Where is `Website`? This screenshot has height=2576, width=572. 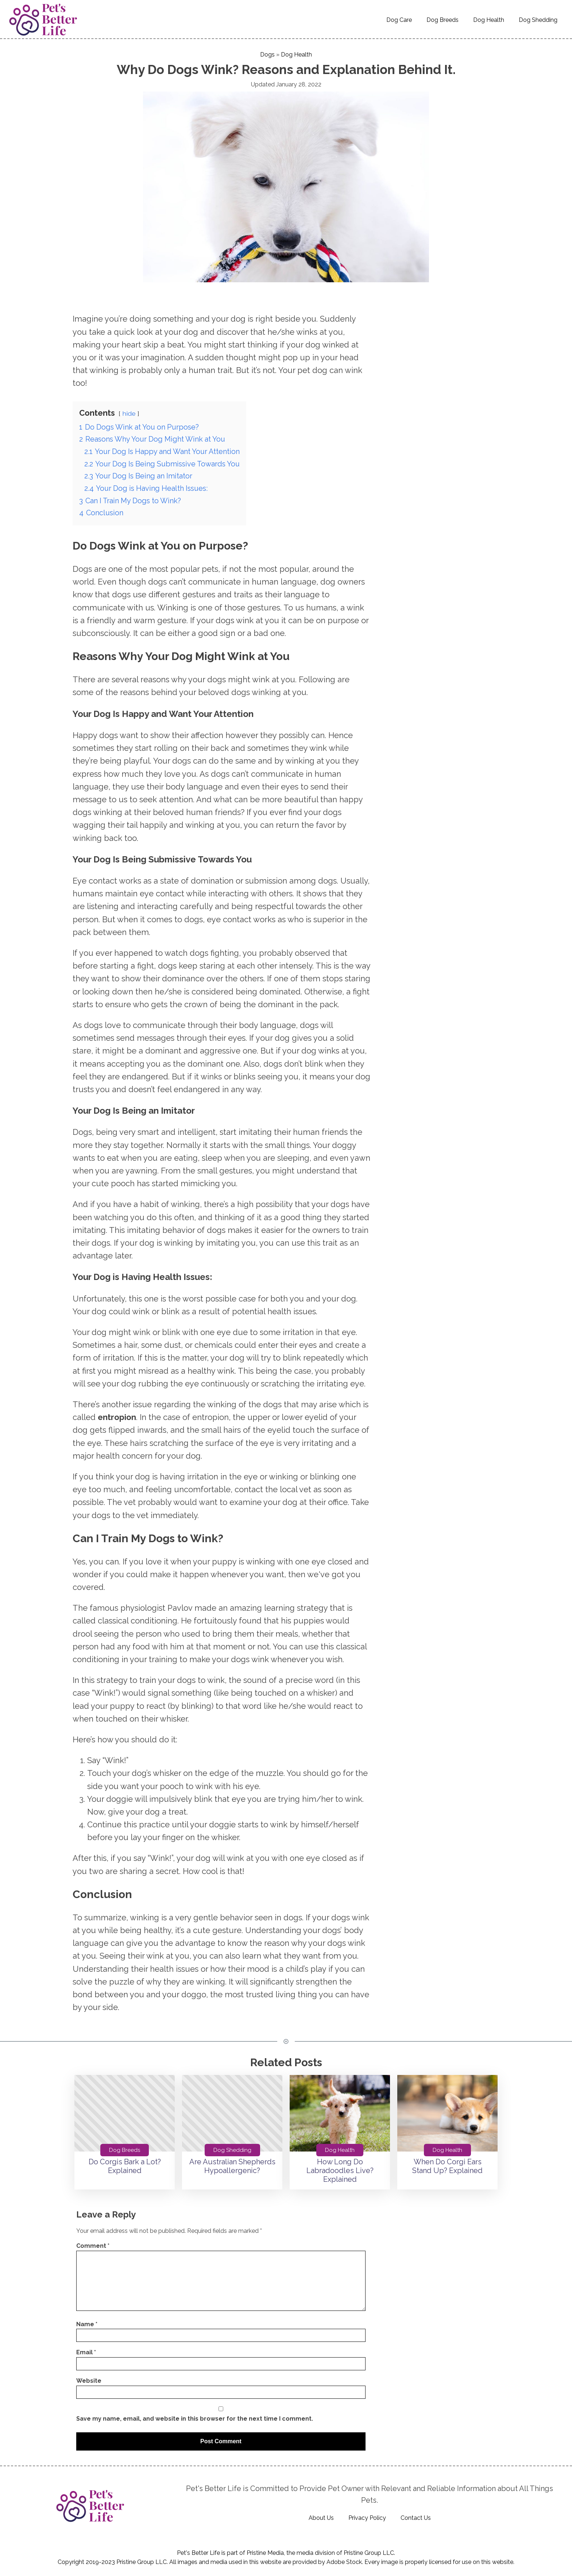
Website is located at coordinates (88, 2380).